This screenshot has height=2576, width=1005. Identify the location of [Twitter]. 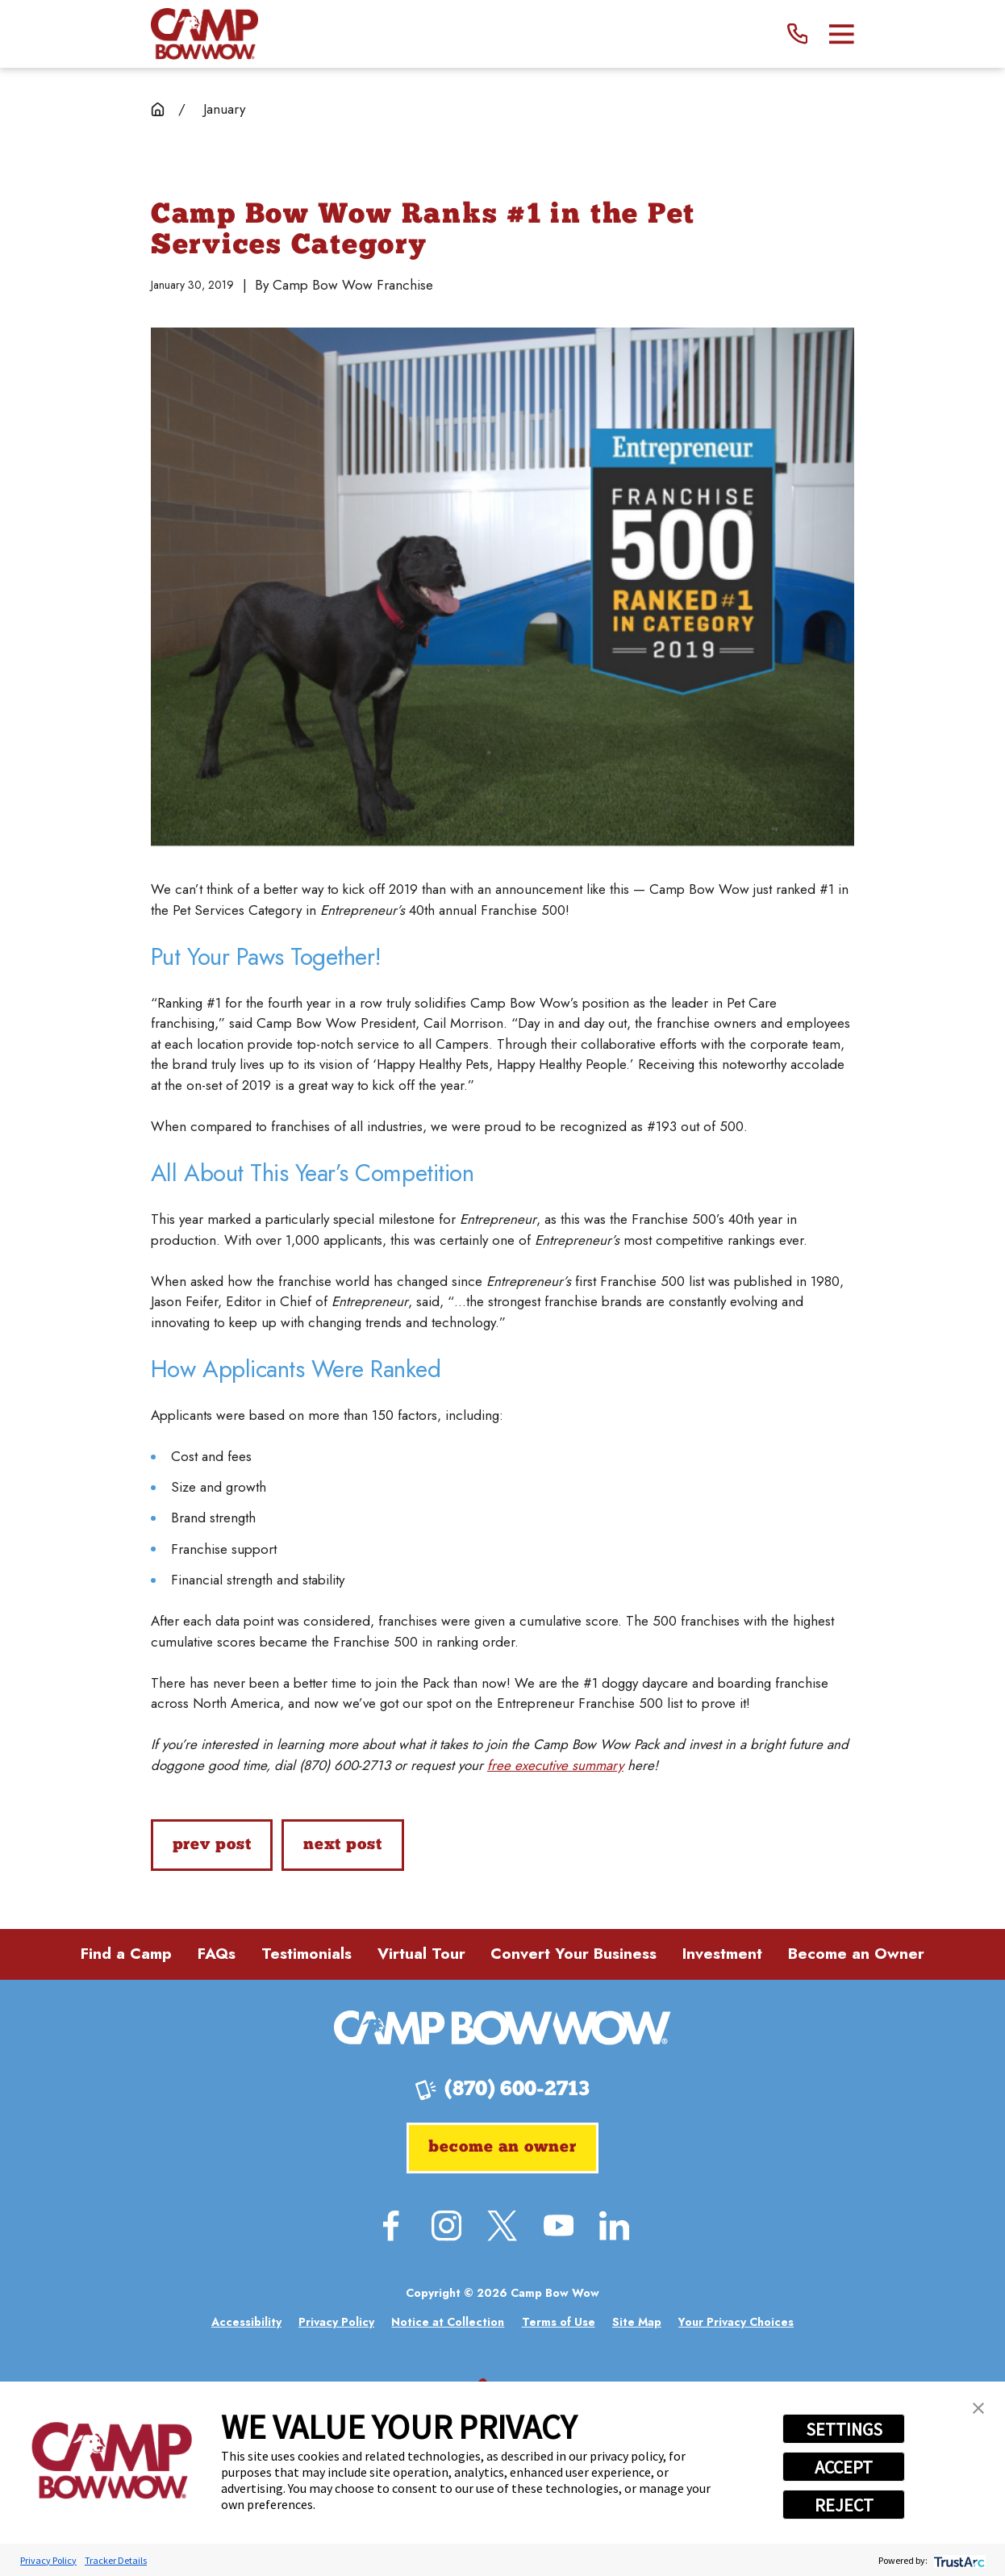
(502, 2225).